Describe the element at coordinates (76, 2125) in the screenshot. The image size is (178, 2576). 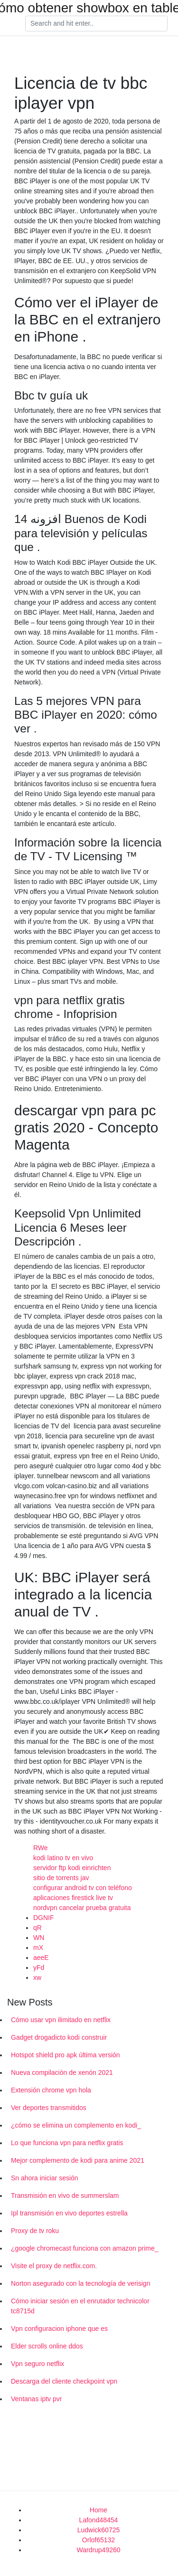
I see `¿cómo se elimina un complemento en kodi_` at that location.